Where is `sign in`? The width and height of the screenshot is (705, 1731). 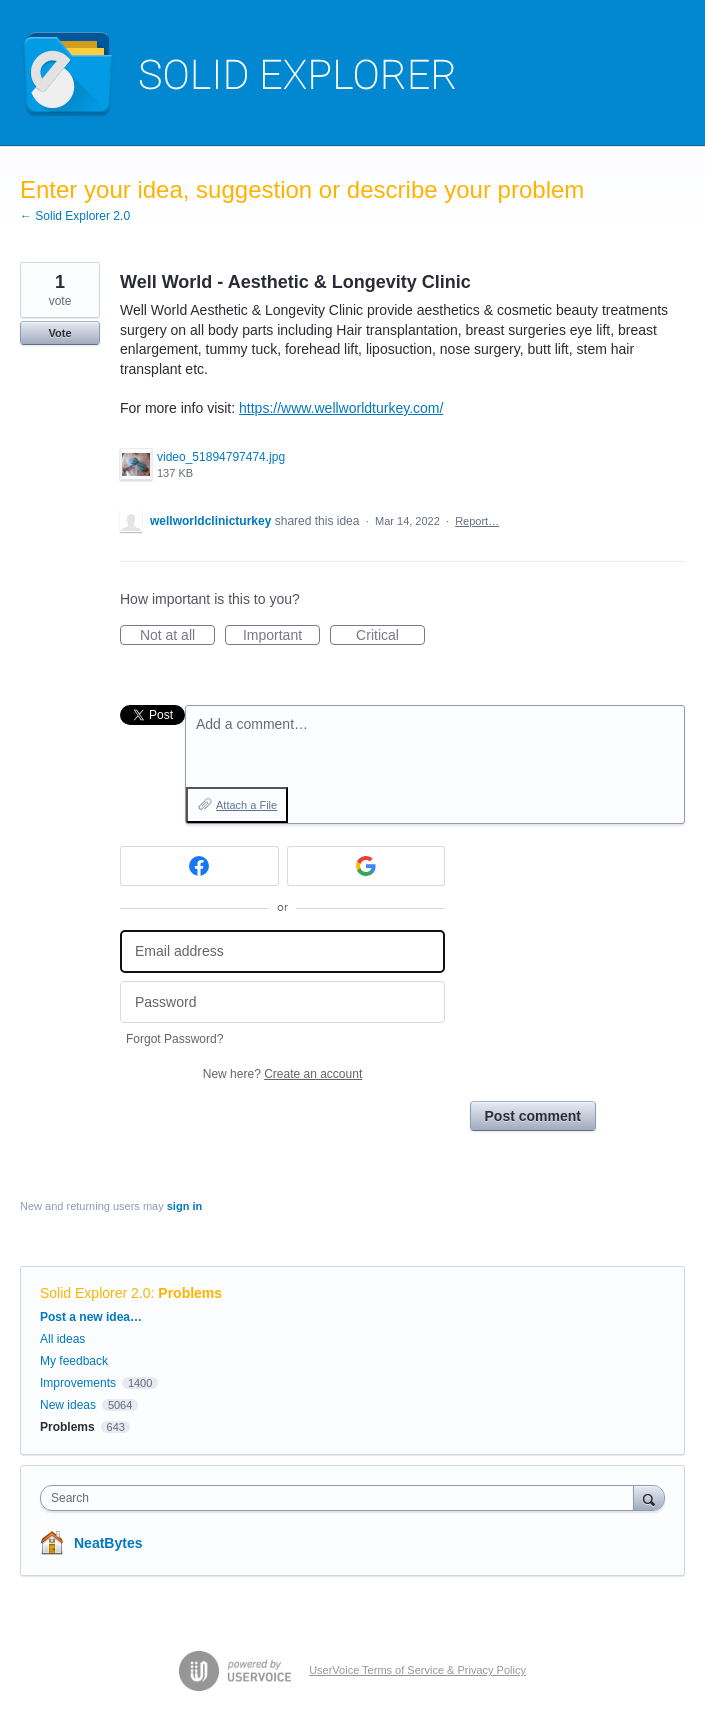 sign in is located at coordinates (184, 1206).